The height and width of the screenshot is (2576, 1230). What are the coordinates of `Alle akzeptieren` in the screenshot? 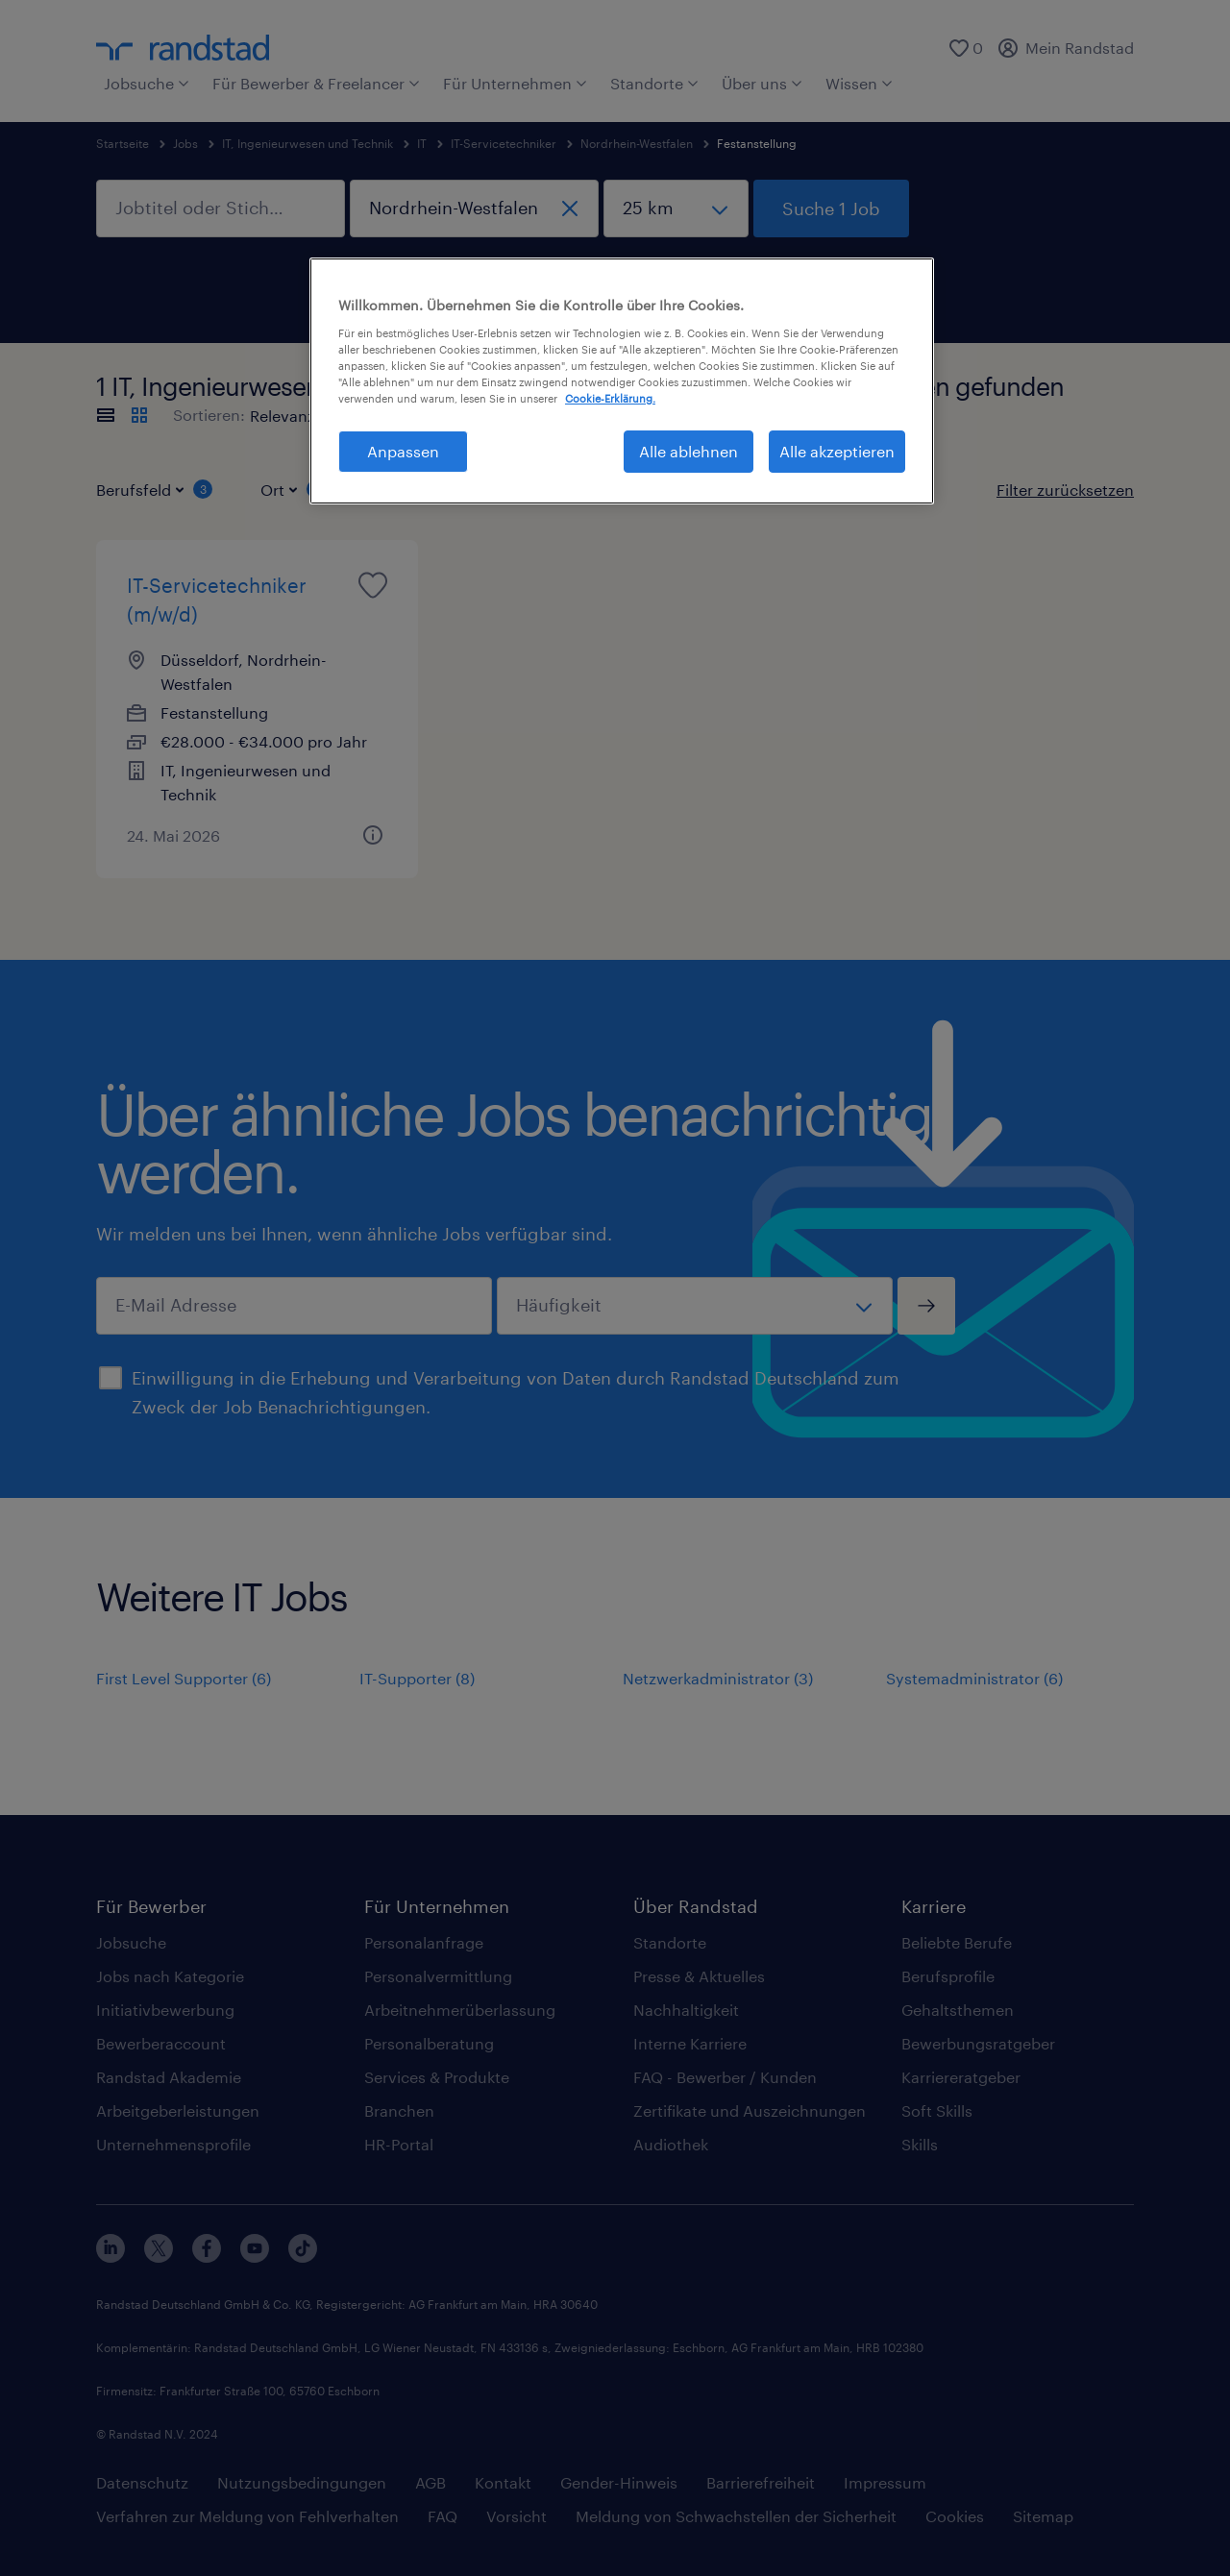 It's located at (837, 451).